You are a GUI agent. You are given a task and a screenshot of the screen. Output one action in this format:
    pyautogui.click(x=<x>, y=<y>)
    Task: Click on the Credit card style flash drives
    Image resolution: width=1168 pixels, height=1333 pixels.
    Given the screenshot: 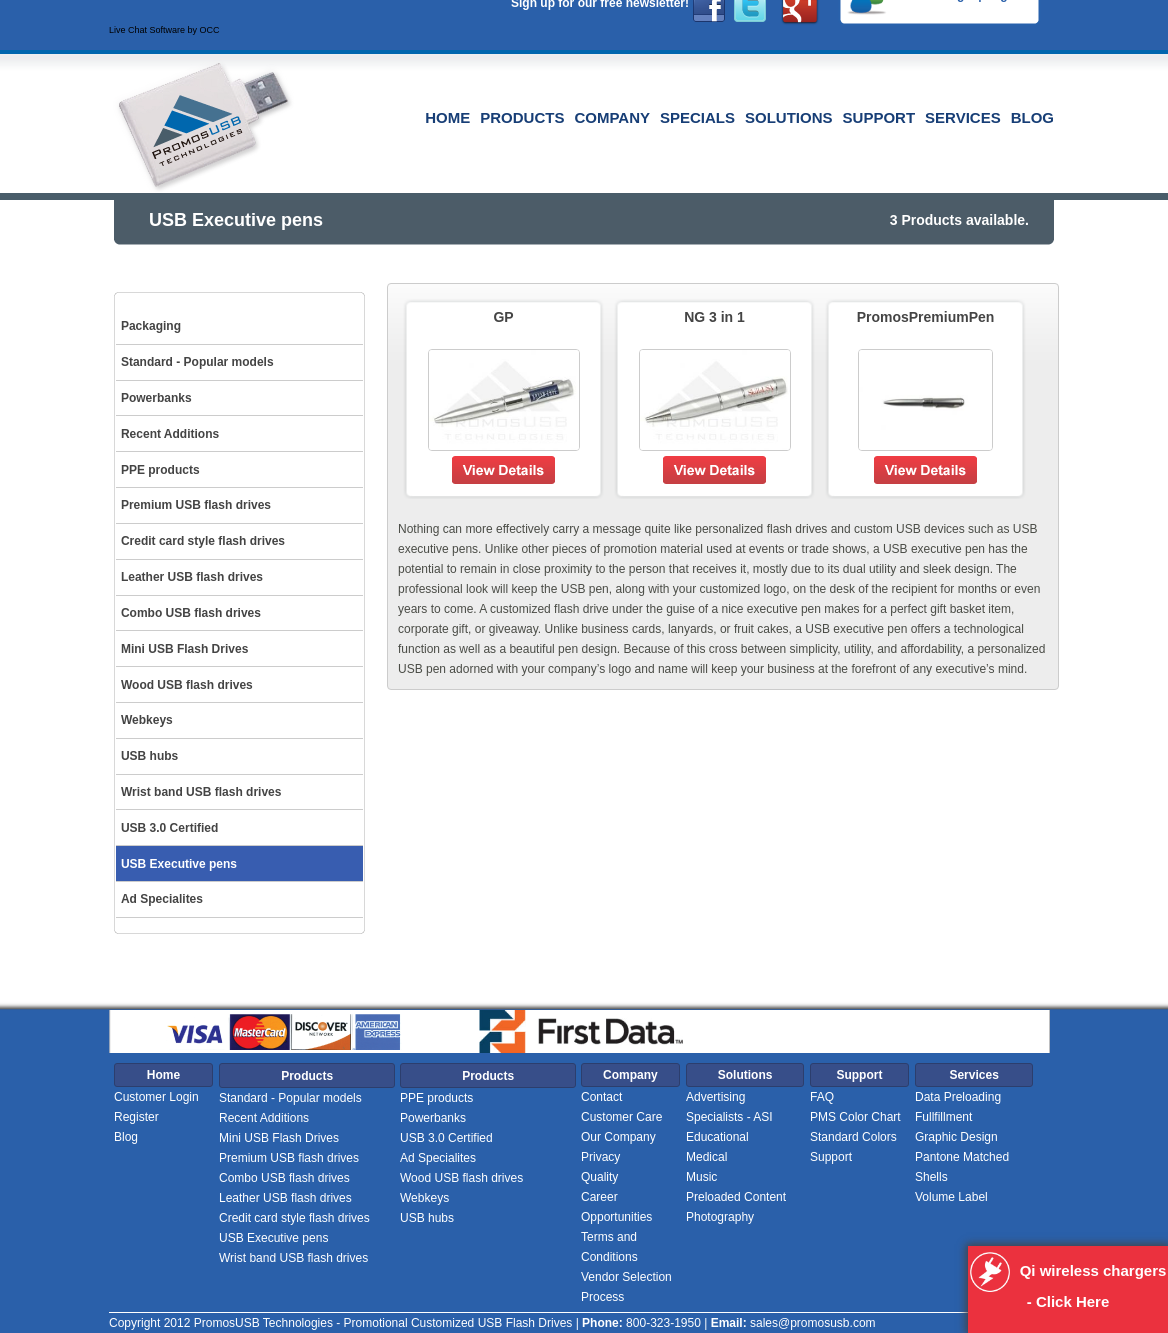 What is the action you would take?
    pyautogui.click(x=294, y=1218)
    